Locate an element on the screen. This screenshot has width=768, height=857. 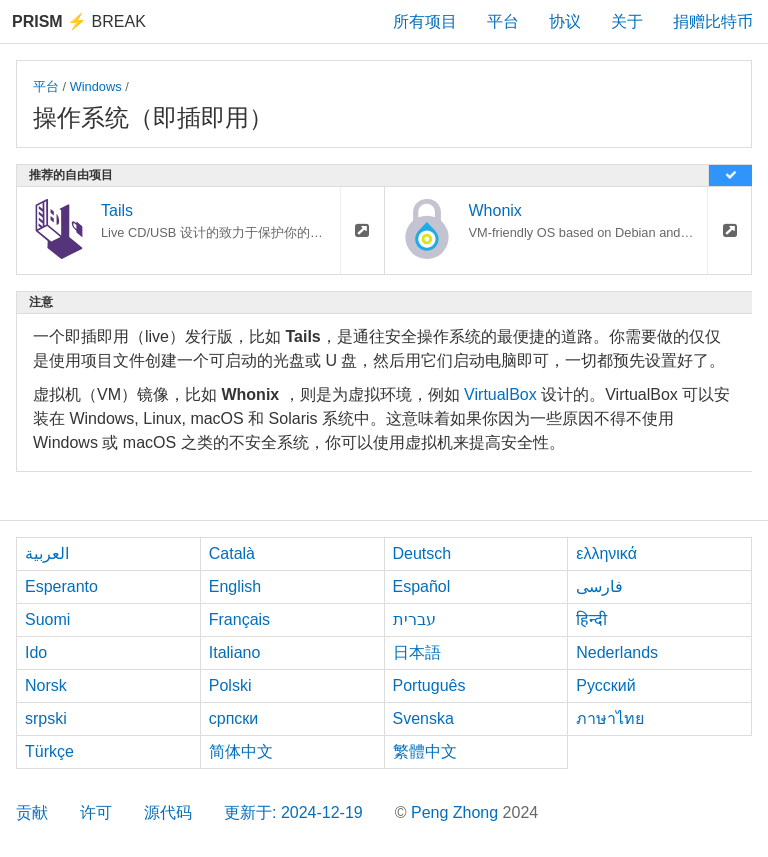
Peng Zhong is located at coordinates (457, 812).